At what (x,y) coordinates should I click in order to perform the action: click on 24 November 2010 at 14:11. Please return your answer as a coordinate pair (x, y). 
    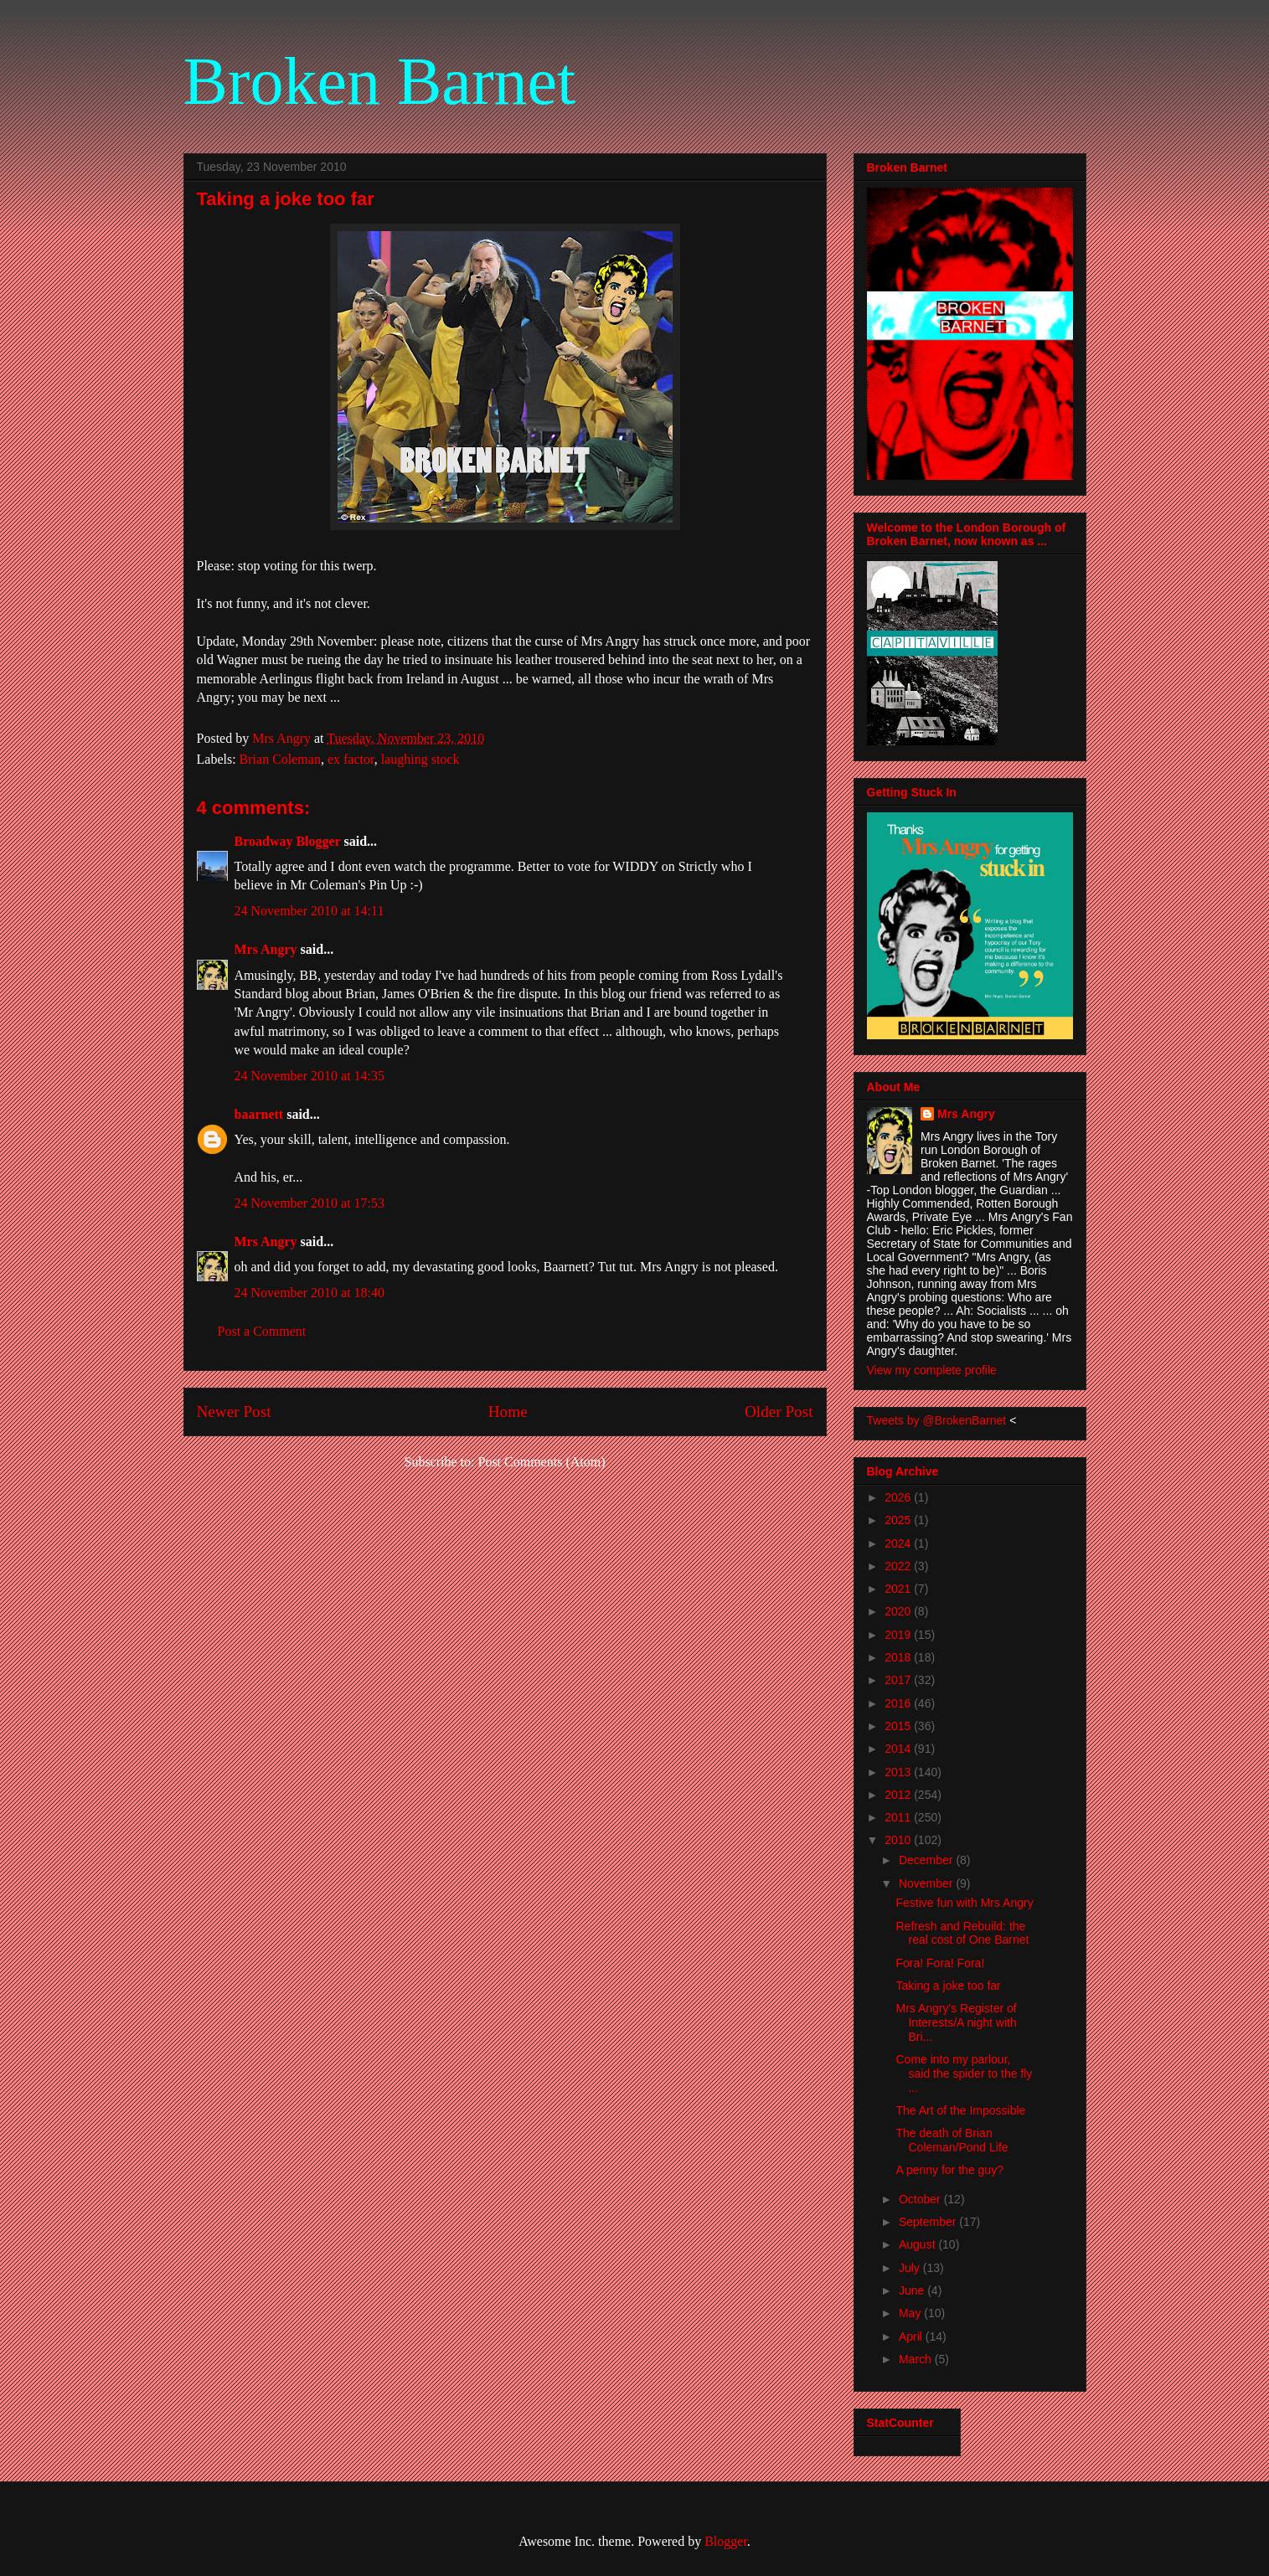
    Looking at the image, I should click on (309, 911).